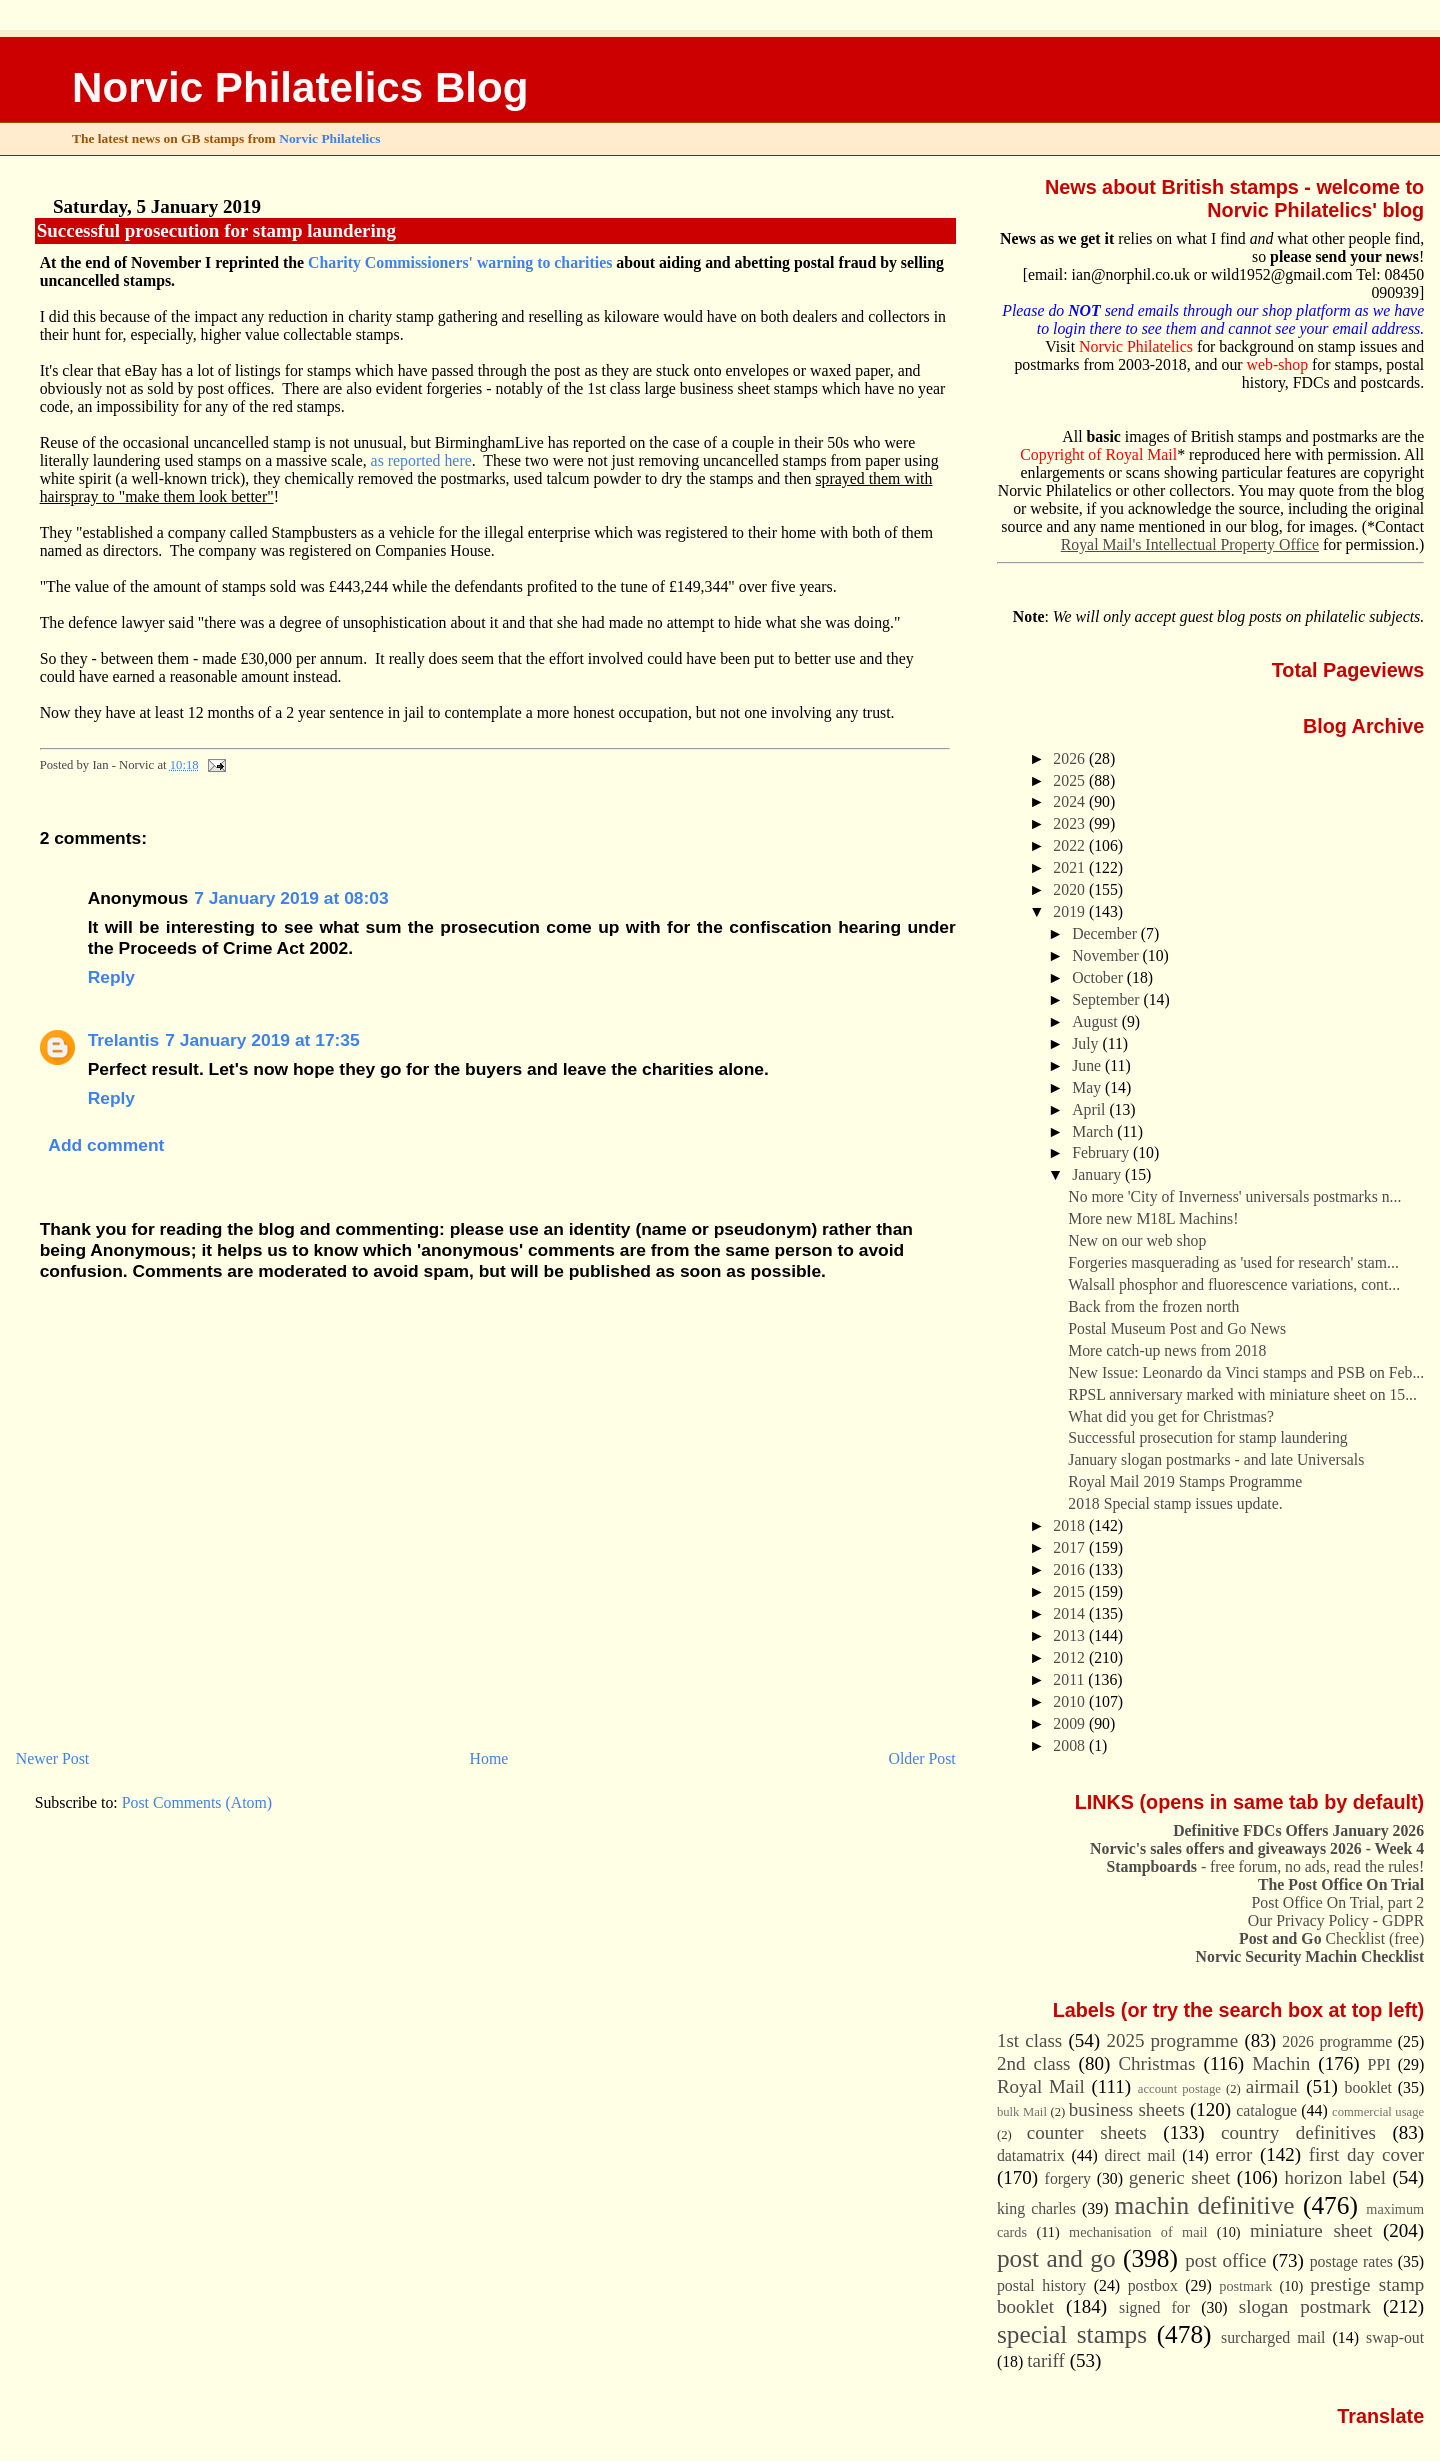 The height and width of the screenshot is (2461, 1440). What do you see at coordinates (1167, 1350) in the screenshot?
I see `More catch-up news from 2018` at bounding box center [1167, 1350].